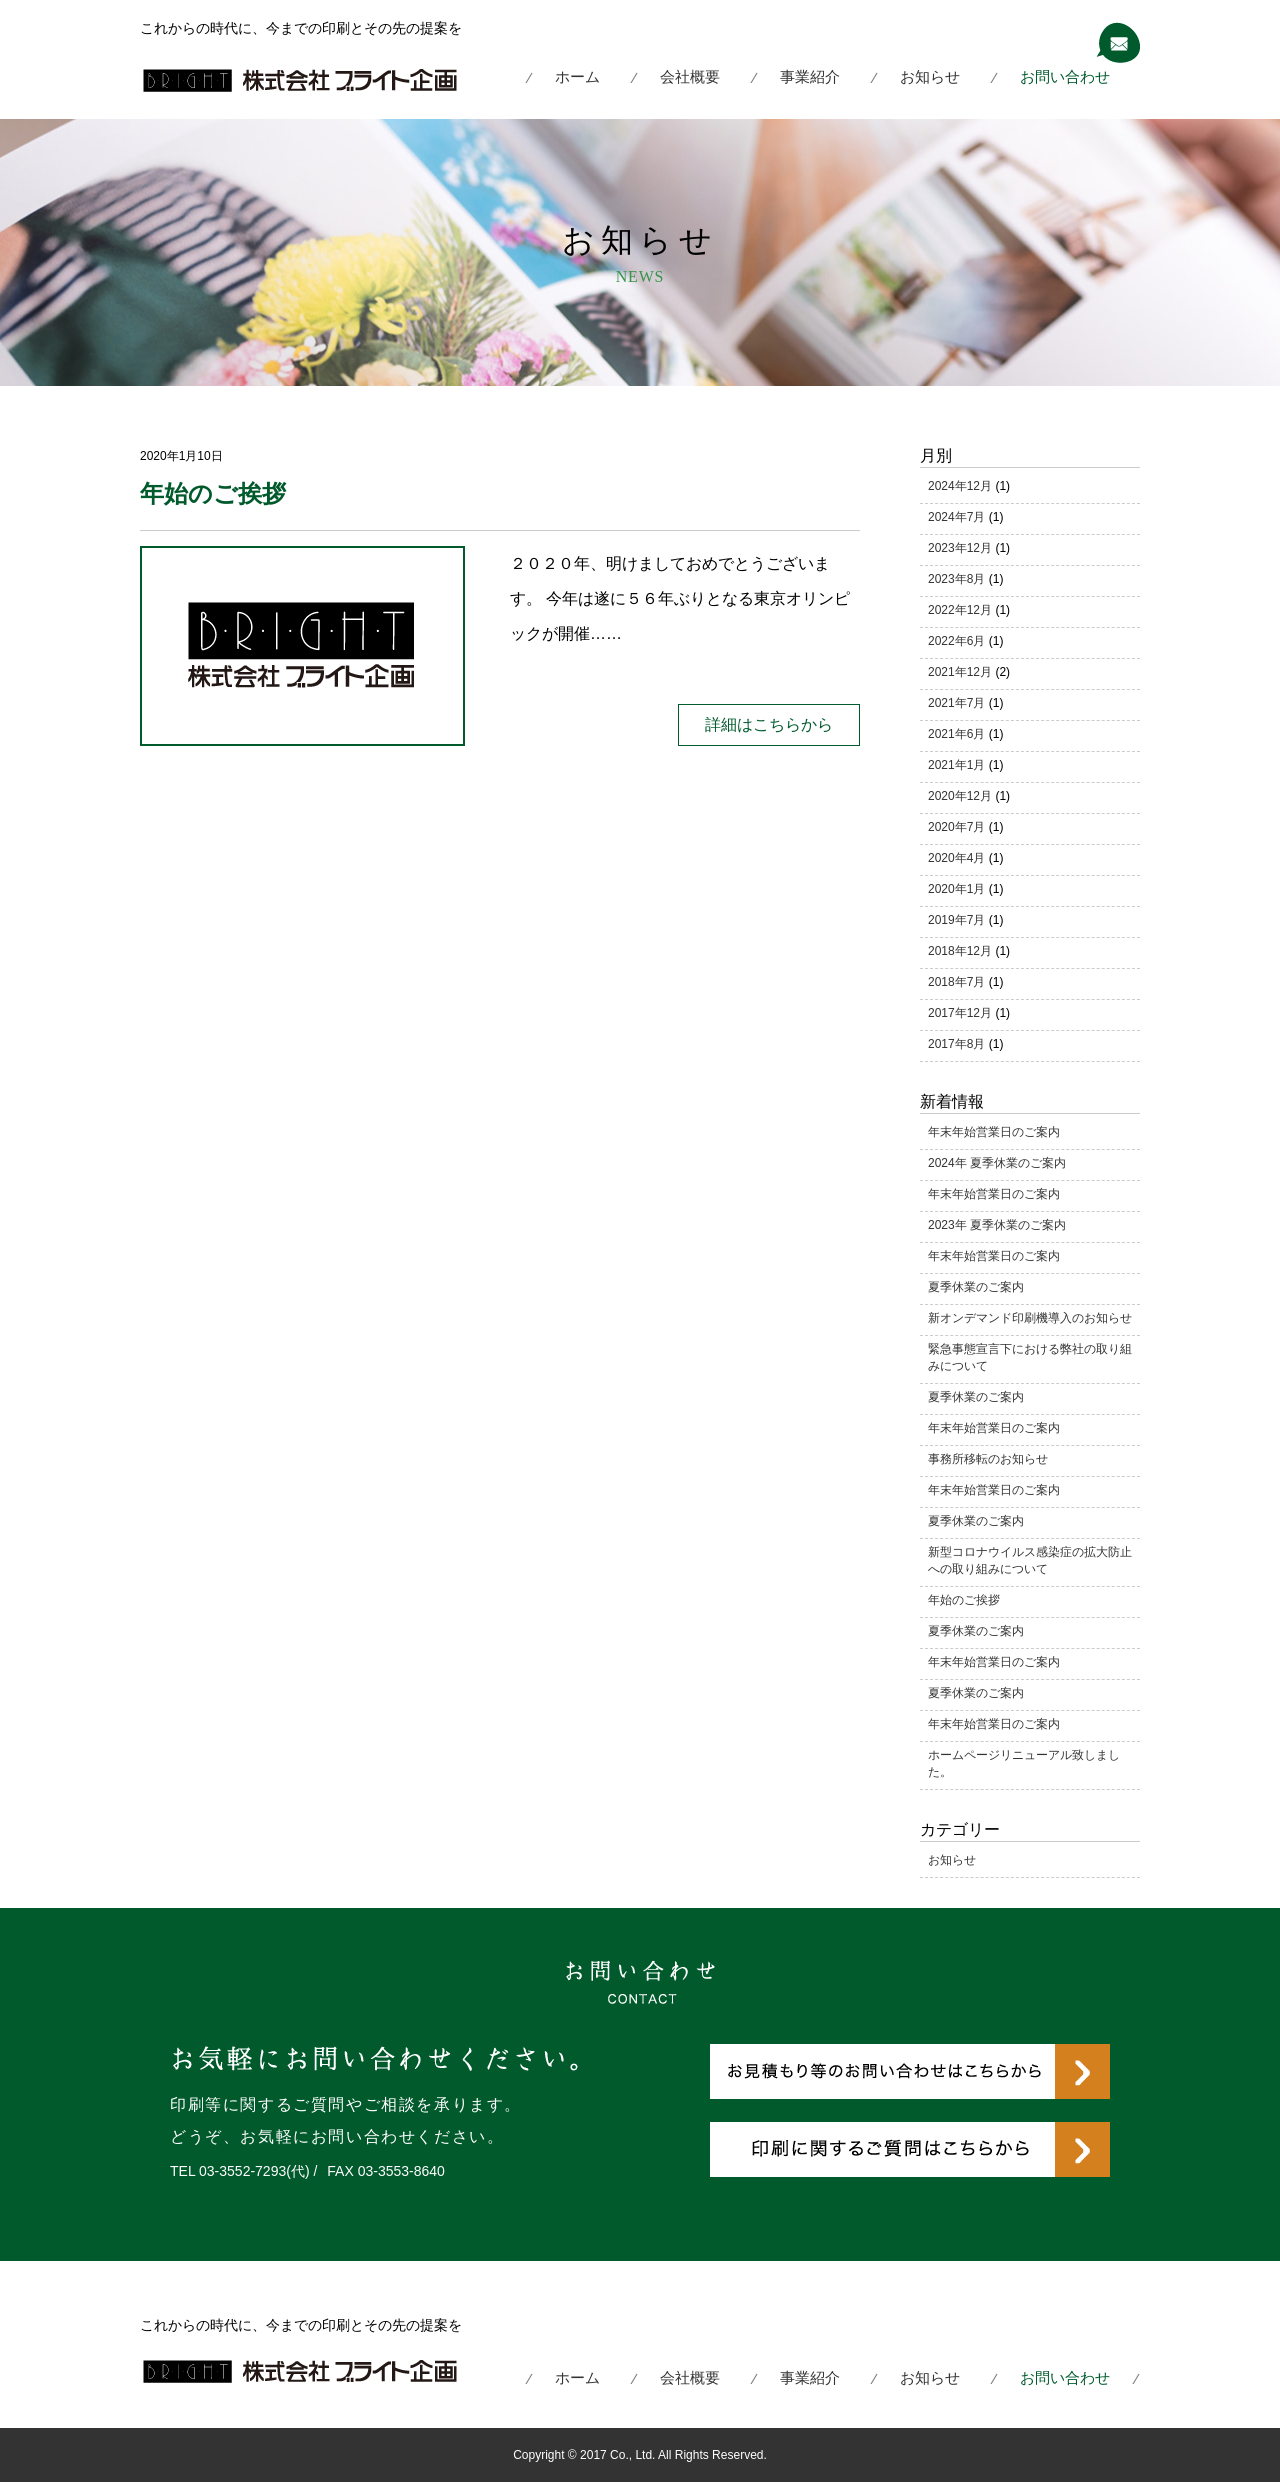 The width and height of the screenshot is (1280, 2482). What do you see at coordinates (213, 493) in the screenshot?
I see `年始のご挨拶` at bounding box center [213, 493].